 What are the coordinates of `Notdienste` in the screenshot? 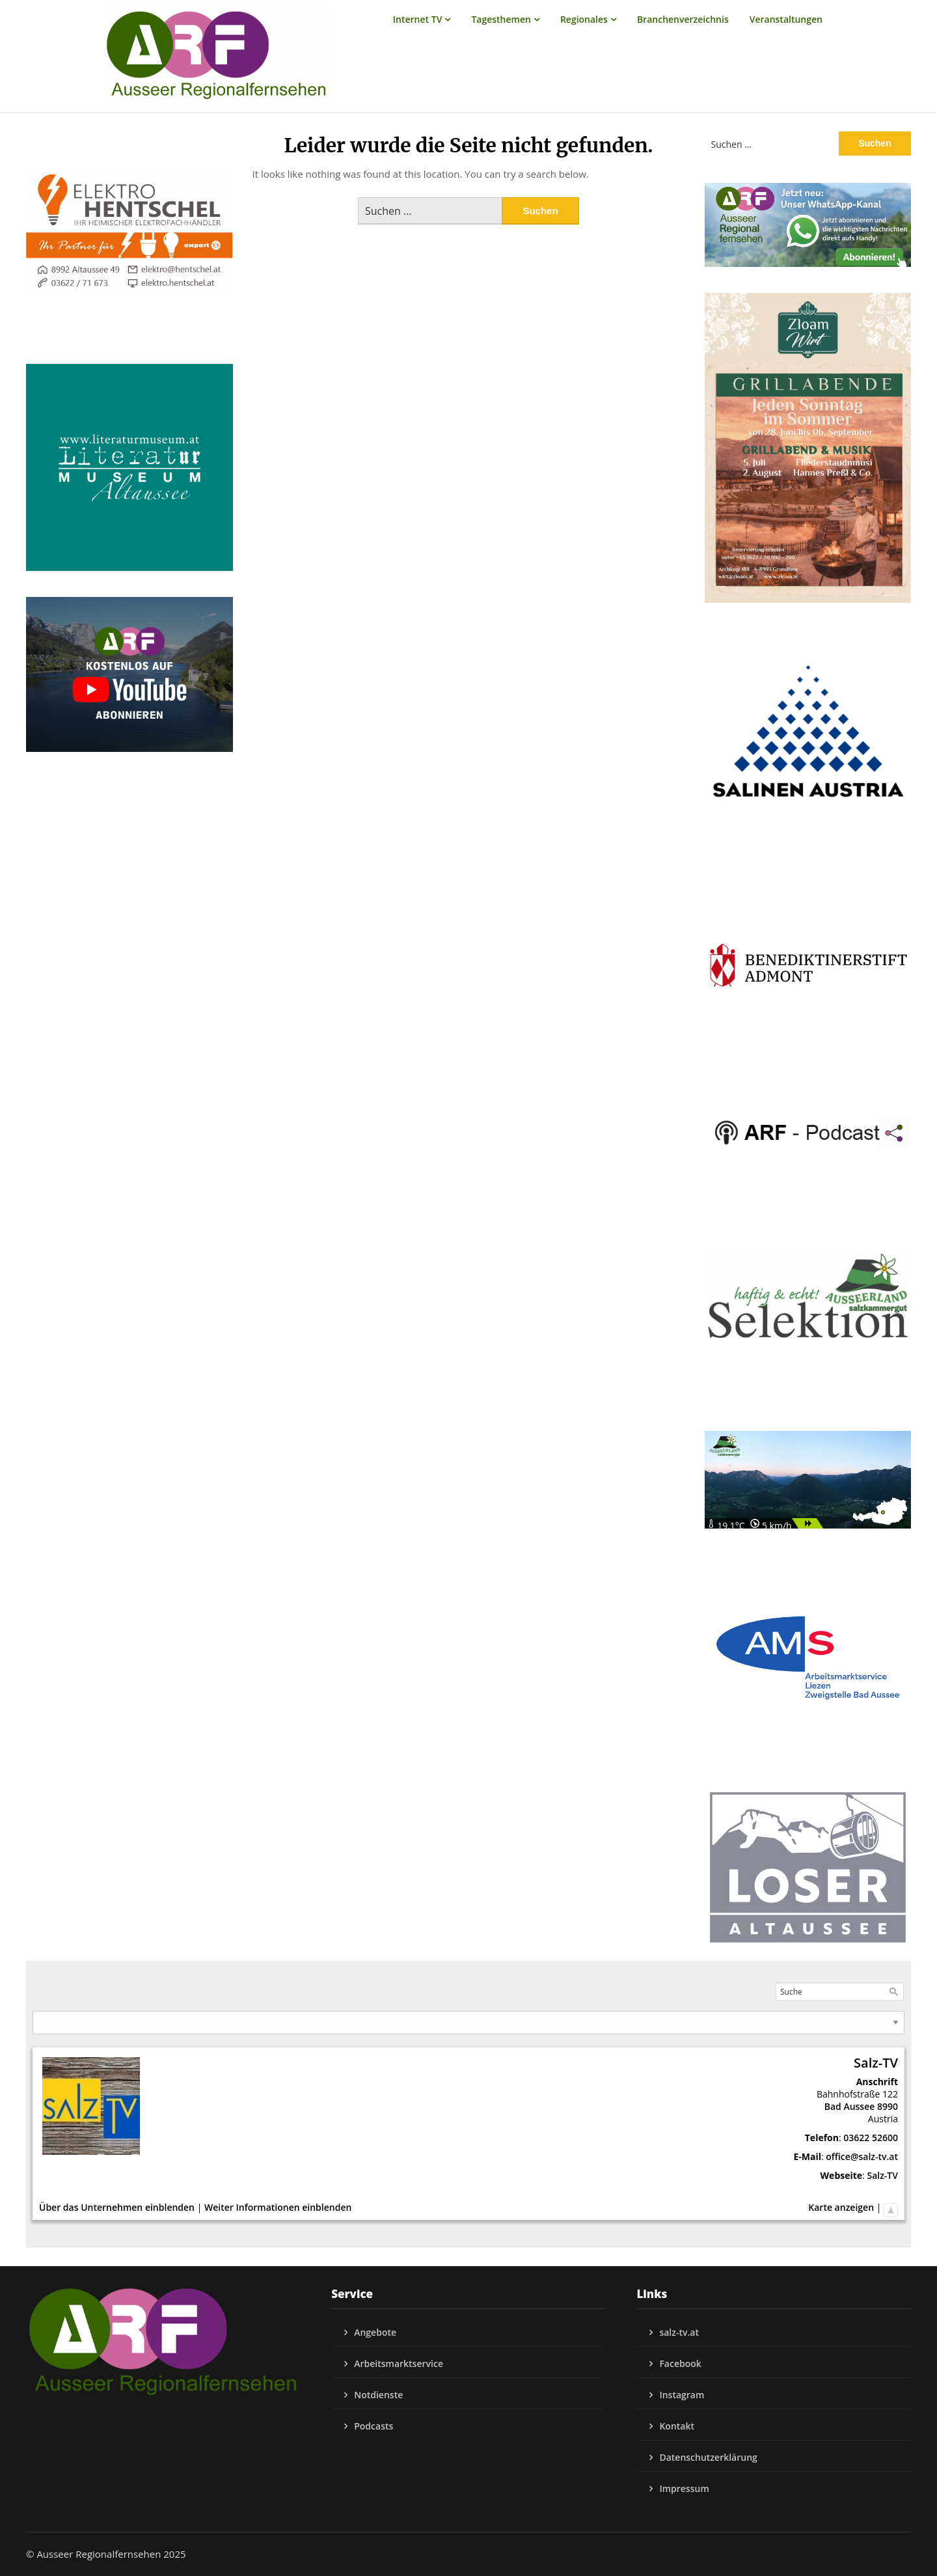 It's located at (378, 2395).